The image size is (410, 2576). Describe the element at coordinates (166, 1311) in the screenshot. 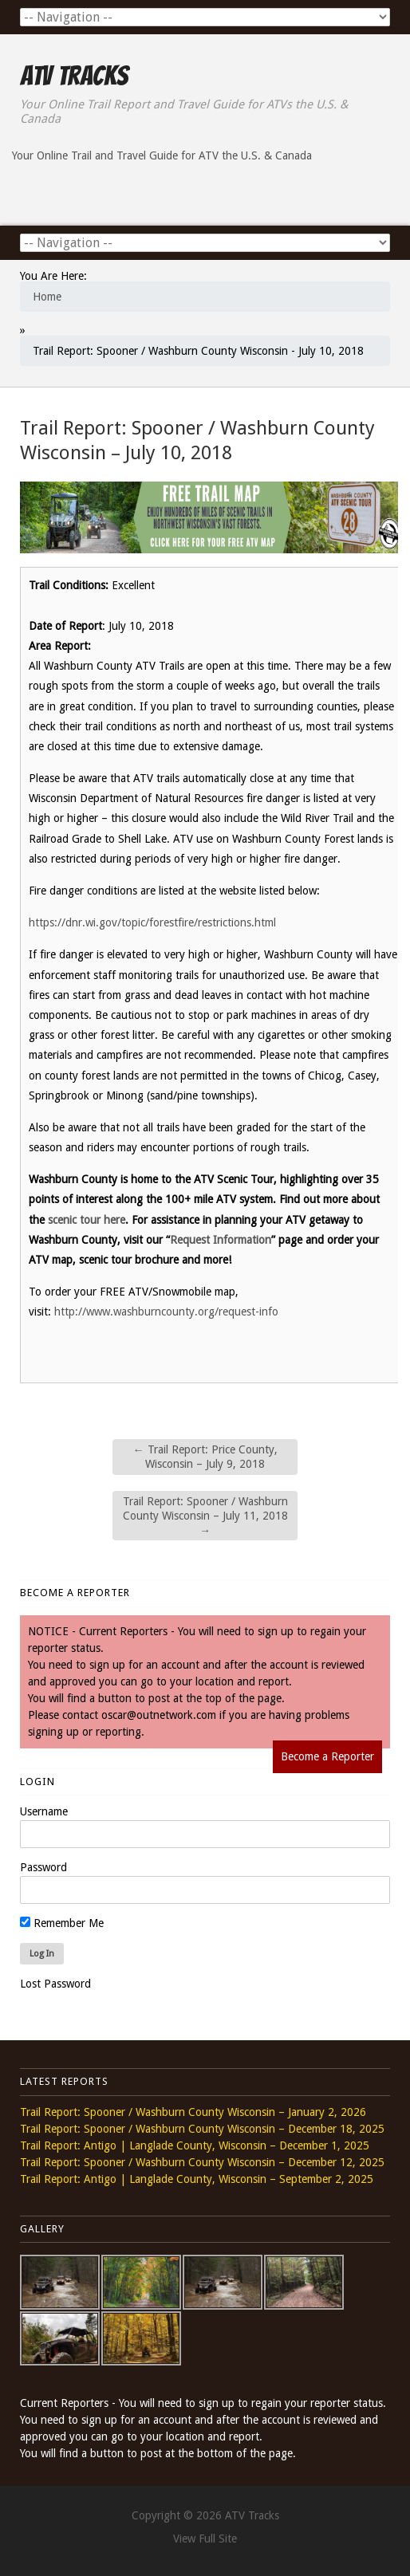

I see `http://www.washburncounty.org/request-info` at that location.